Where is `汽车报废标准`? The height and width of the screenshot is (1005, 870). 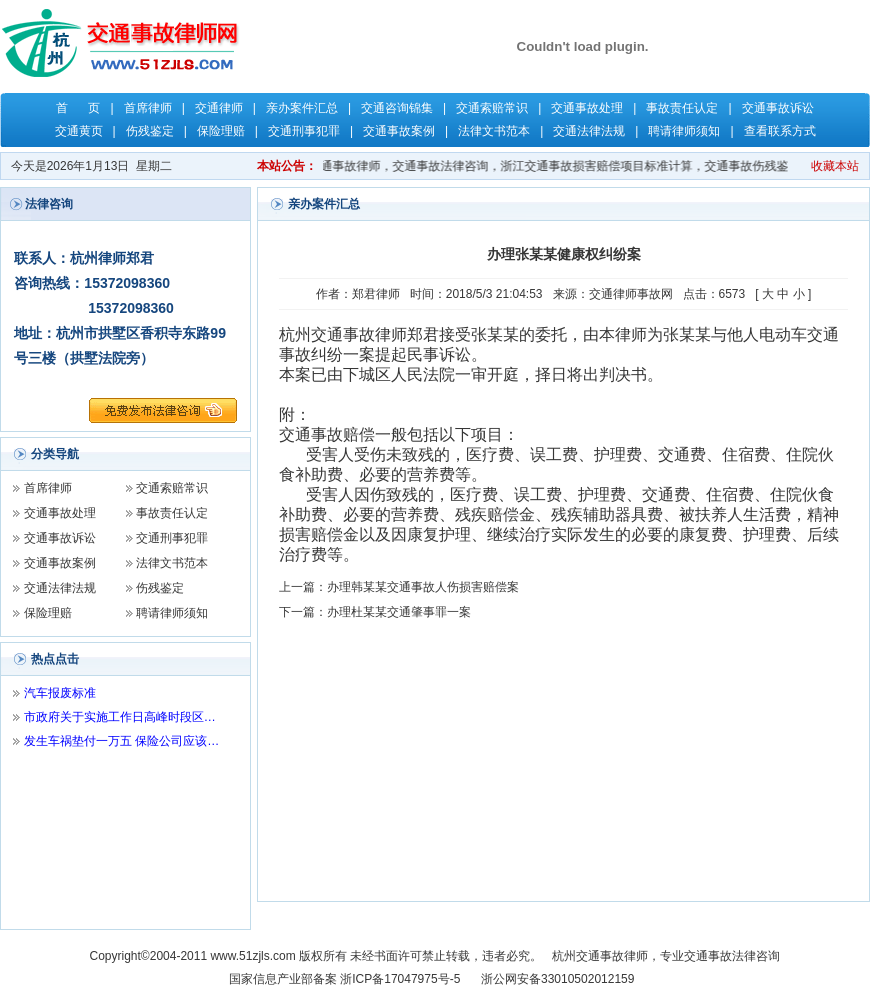
汽车报废标准 is located at coordinates (60, 693).